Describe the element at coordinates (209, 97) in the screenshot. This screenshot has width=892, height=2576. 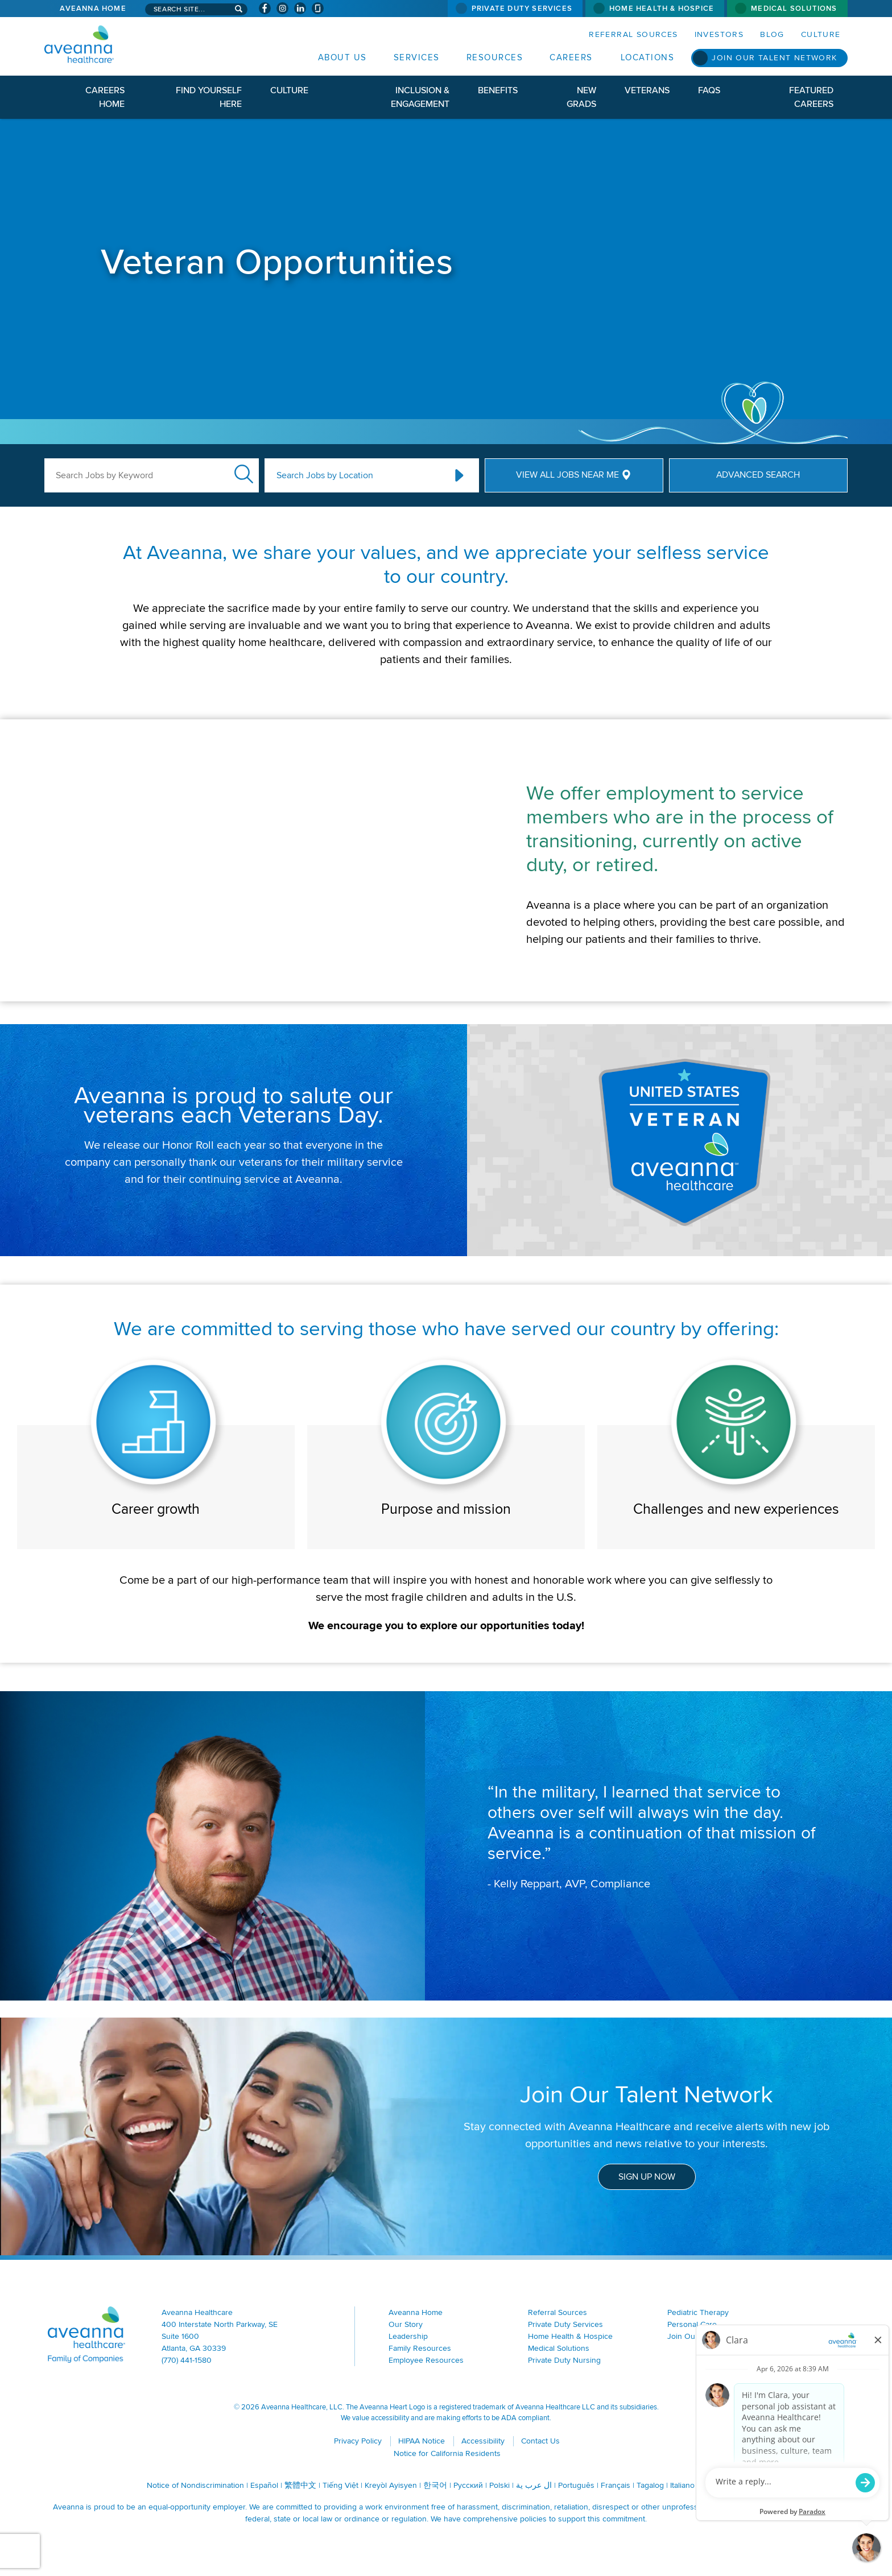
I see `Find Yourself Here` at that location.